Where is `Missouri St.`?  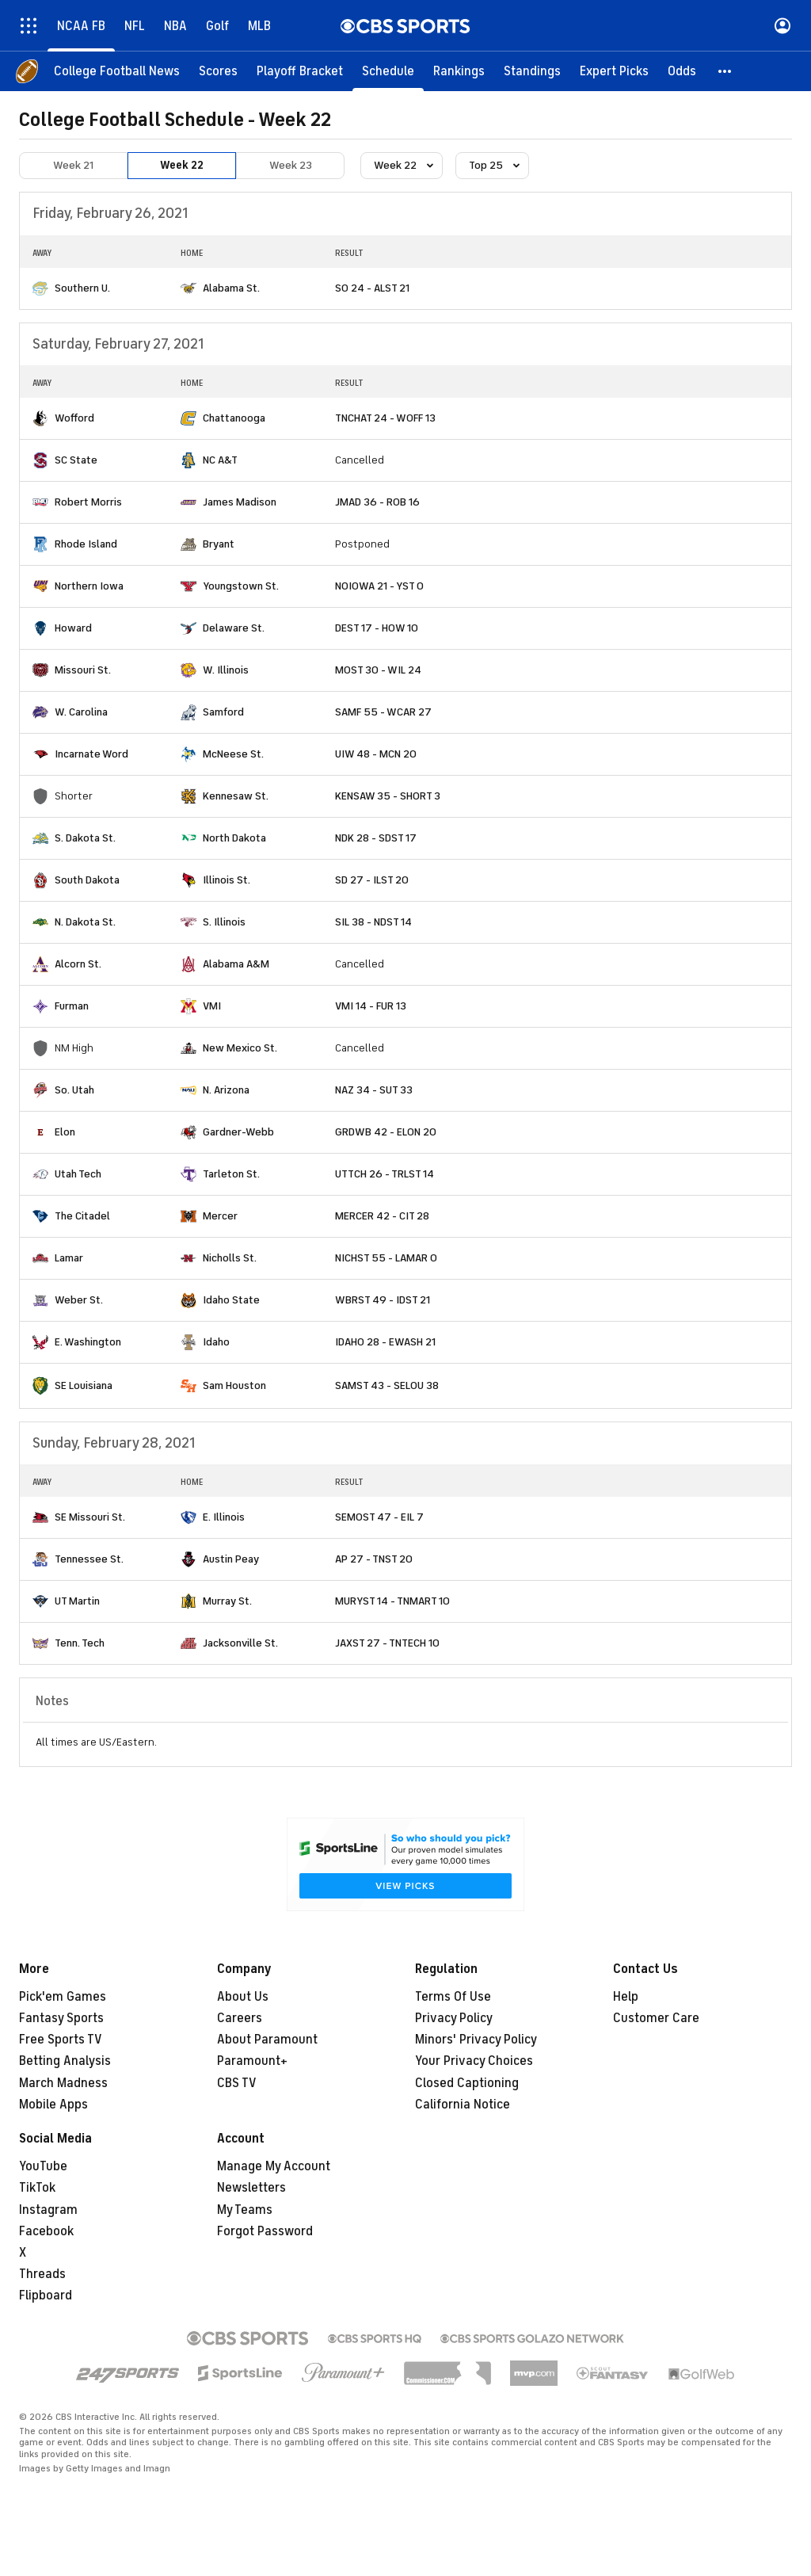
Missouri St. is located at coordinates (83, 670).